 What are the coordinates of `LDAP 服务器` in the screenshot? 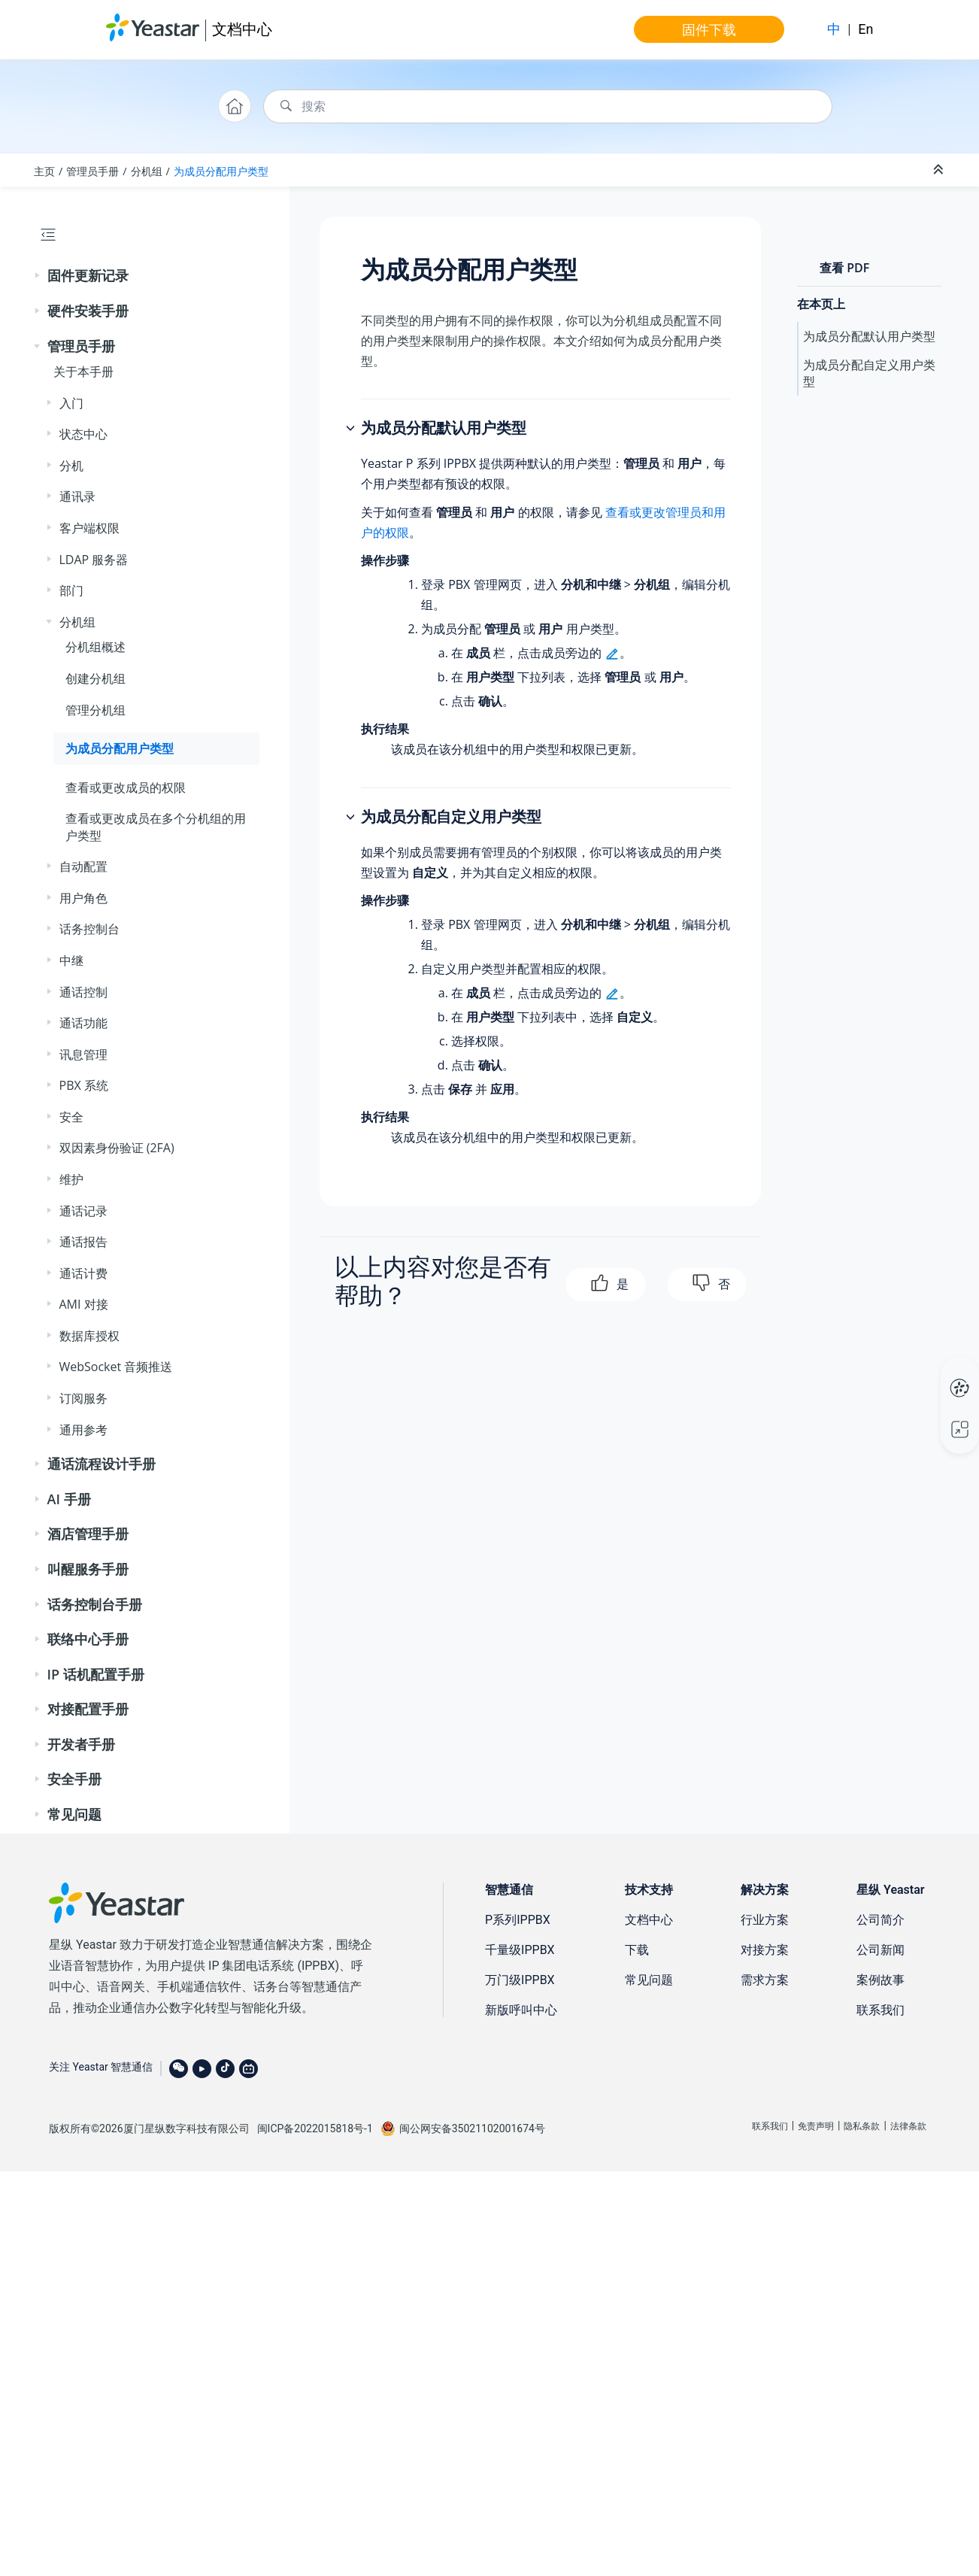 It's located at (94, 559).